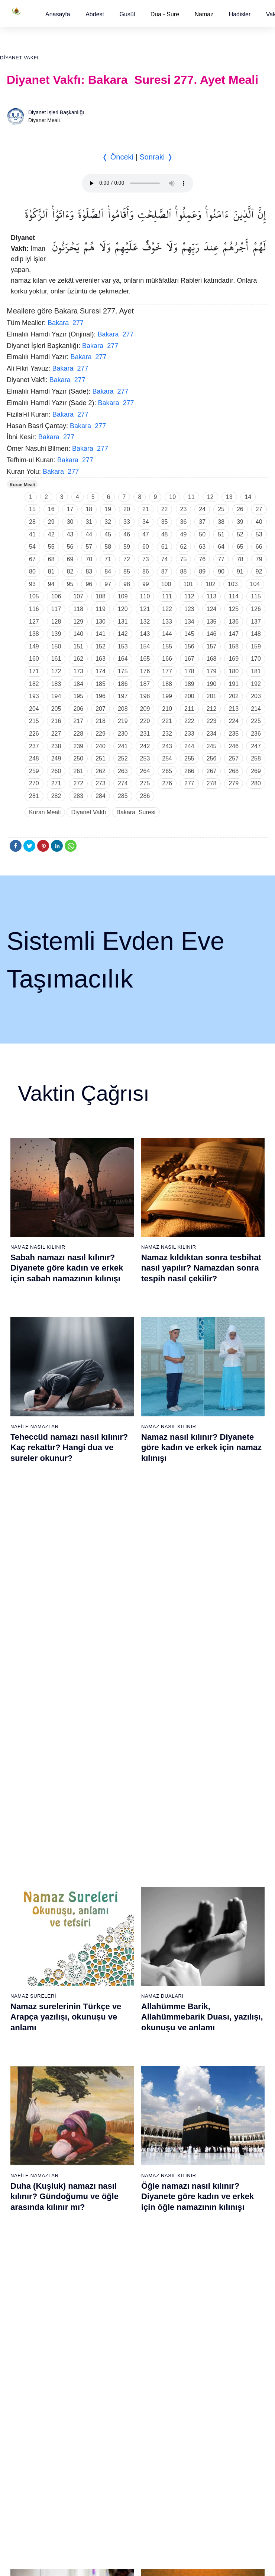 The height and width of the screenshot is (2576, 275). I want to click on 270, so click(34, 783).